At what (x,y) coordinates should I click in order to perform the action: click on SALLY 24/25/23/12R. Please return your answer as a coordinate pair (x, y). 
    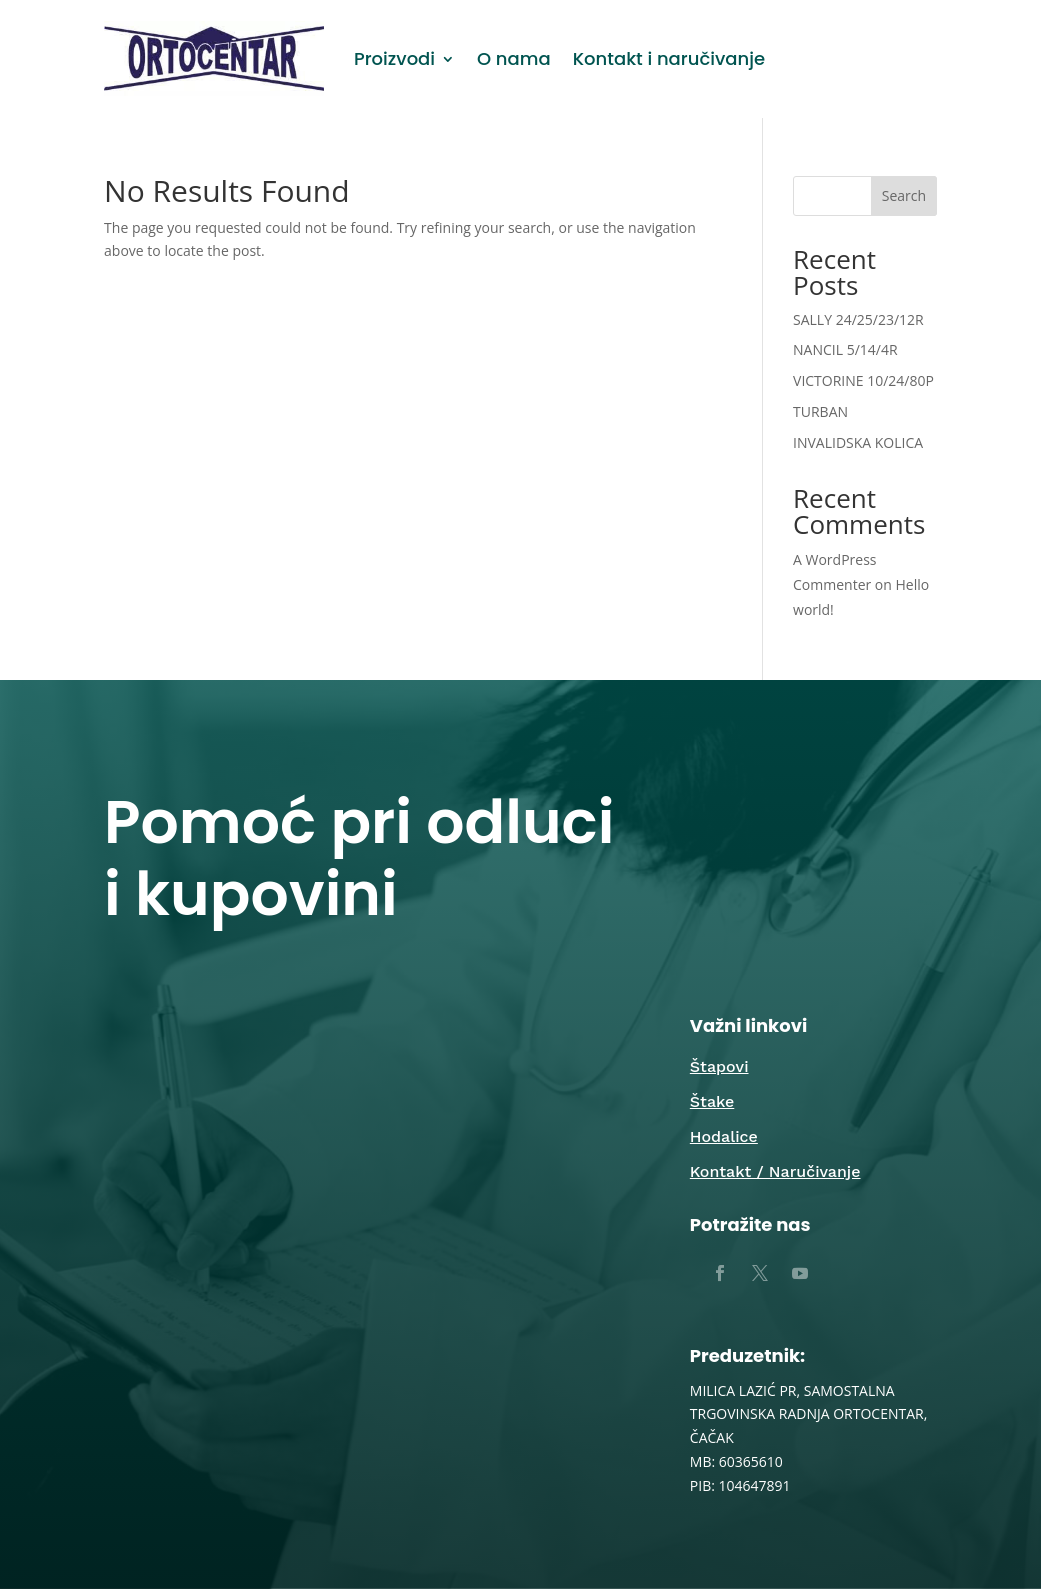
    Looking at the image, I should click on (858, 319).